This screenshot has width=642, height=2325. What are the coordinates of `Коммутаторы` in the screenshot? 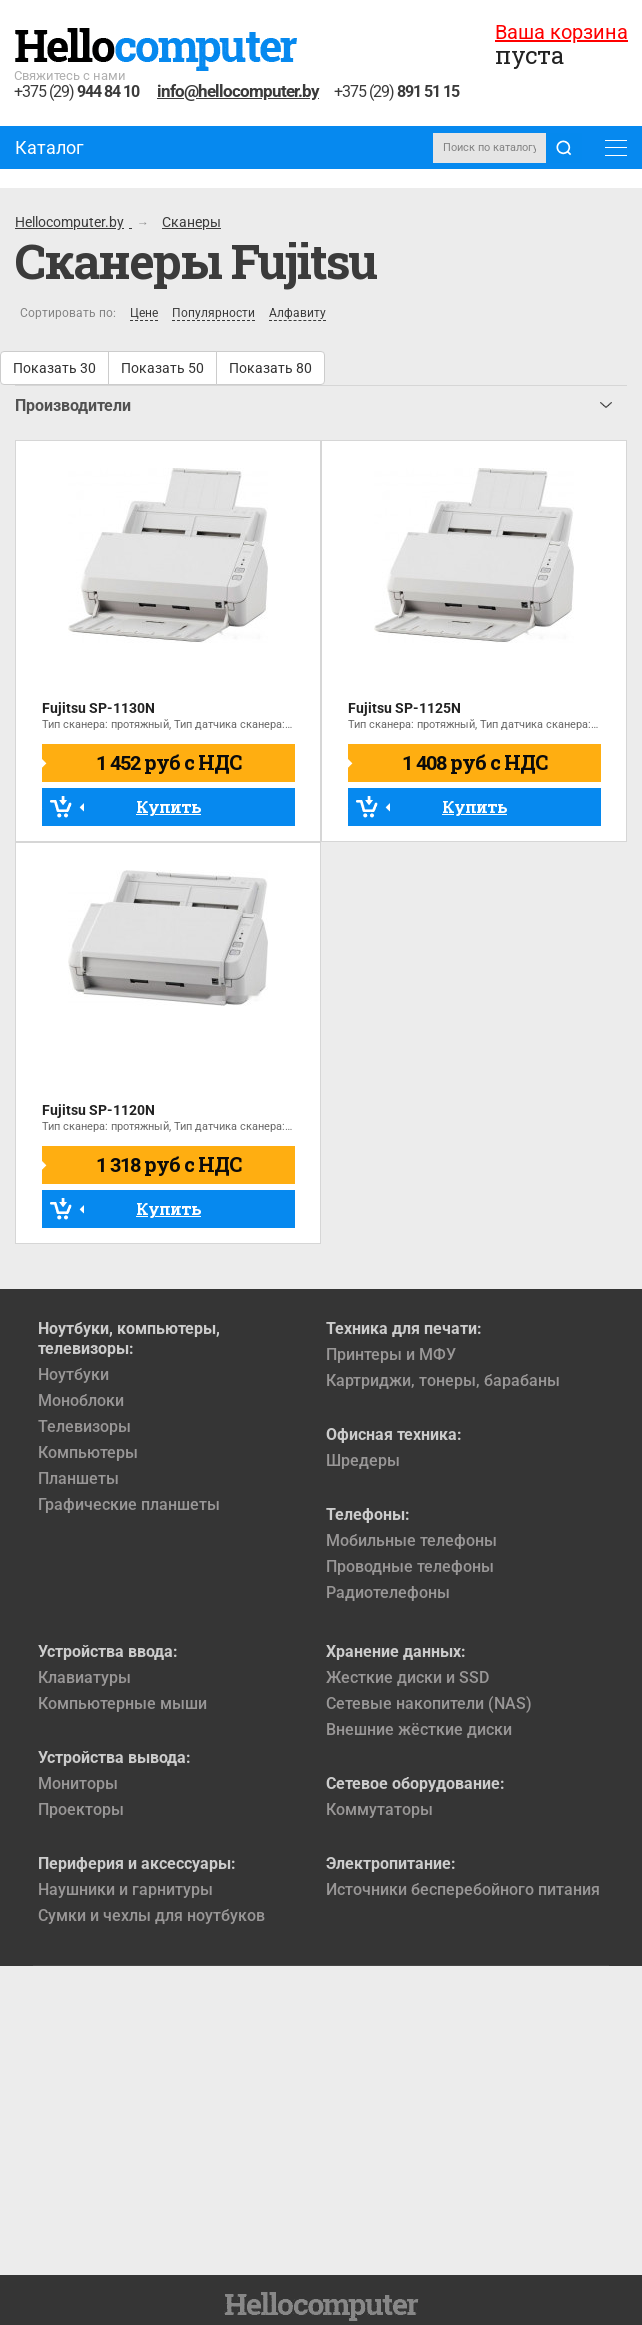 It's located at (379, 1809).